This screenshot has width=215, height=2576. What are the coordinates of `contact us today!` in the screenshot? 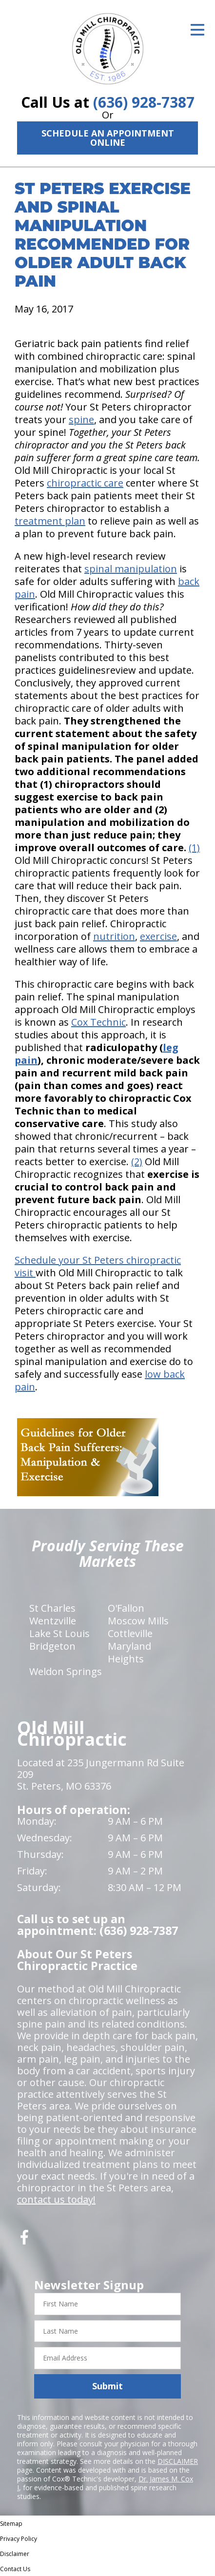 It's located at (56, 2199).